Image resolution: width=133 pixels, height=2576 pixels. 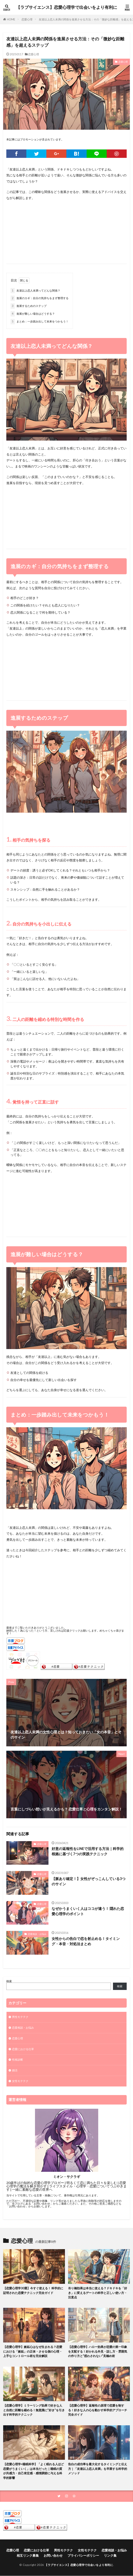 I want to click on プライバシーポリシー, so click(x=83, y=2555).